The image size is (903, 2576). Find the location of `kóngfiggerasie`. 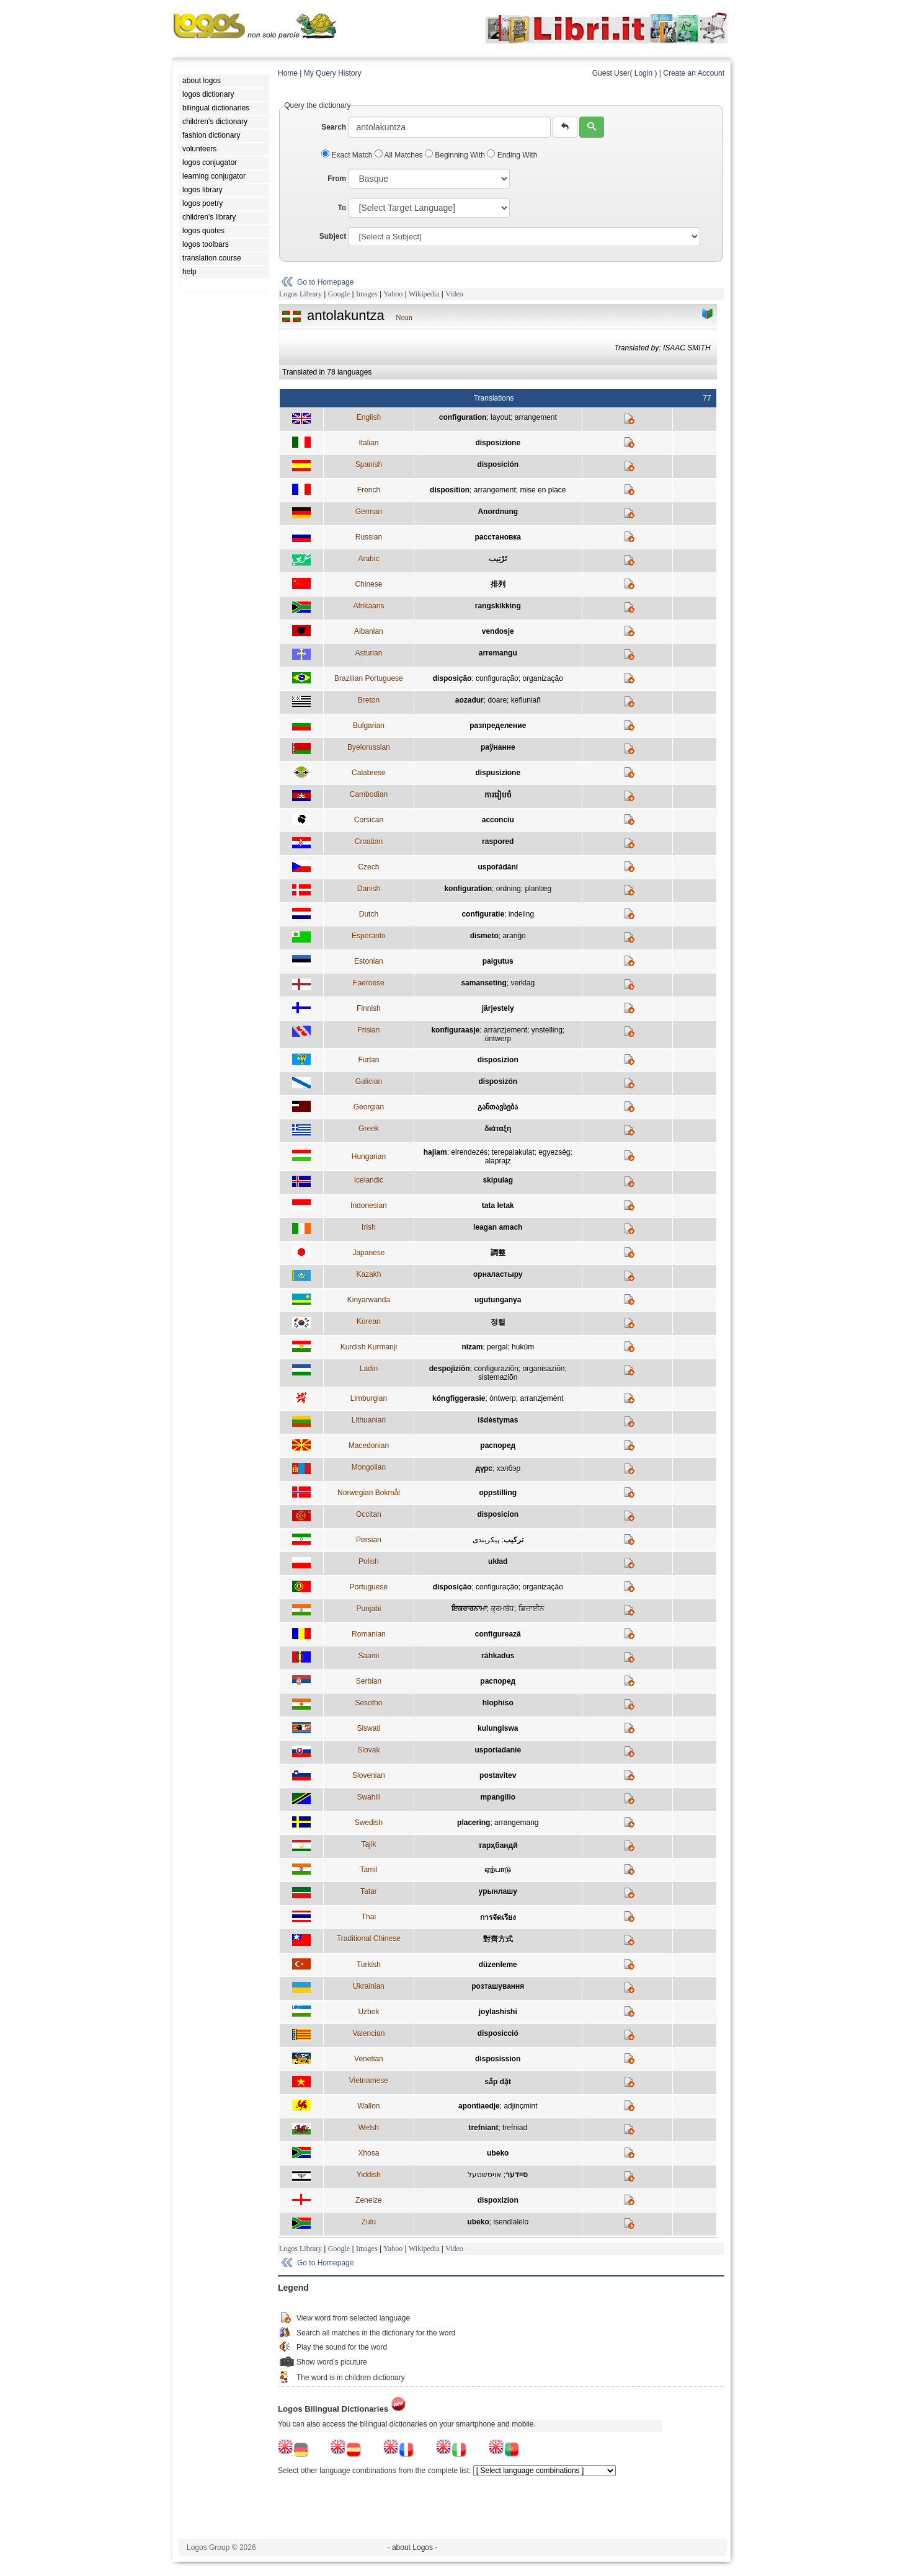

kóngfiggerasie is located at coordinates (458, 1398).